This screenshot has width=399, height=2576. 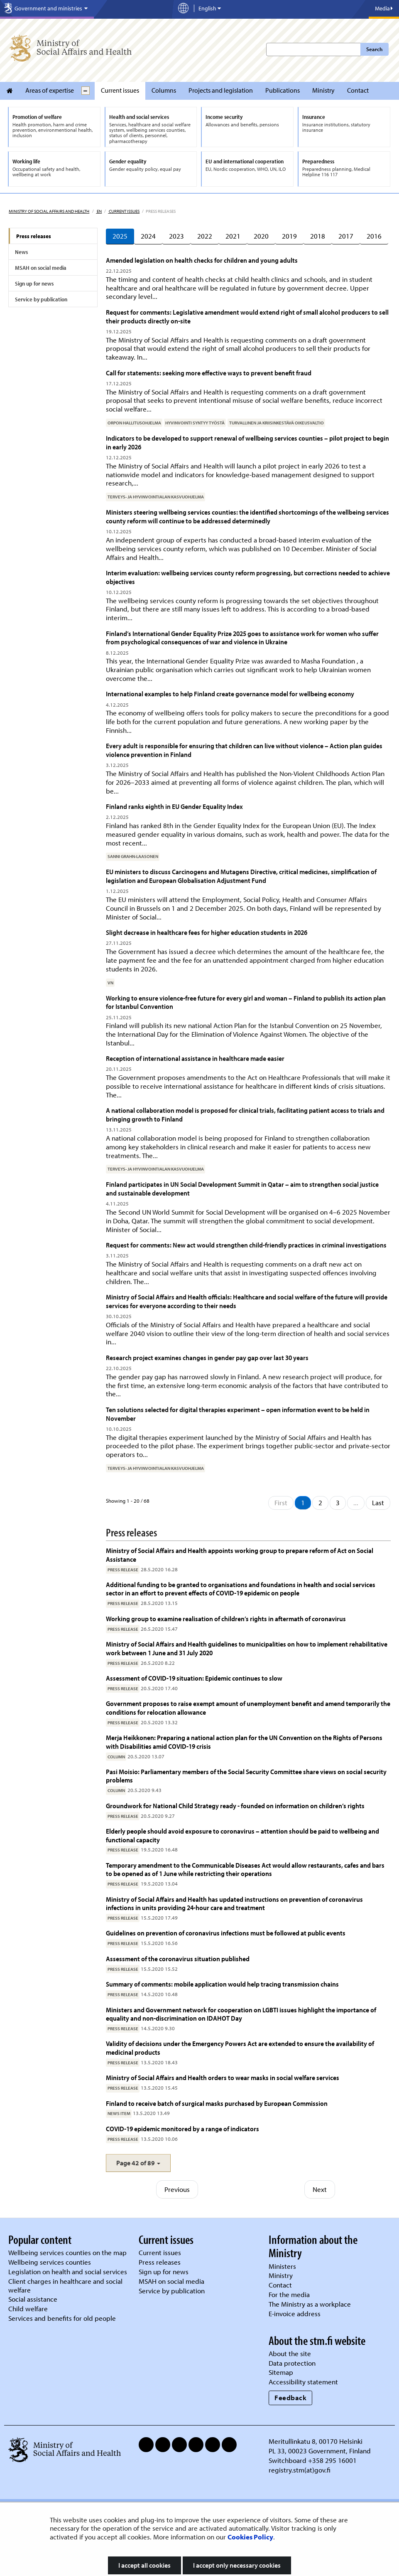 I want to click on 2016, so click(x=374, y=236).